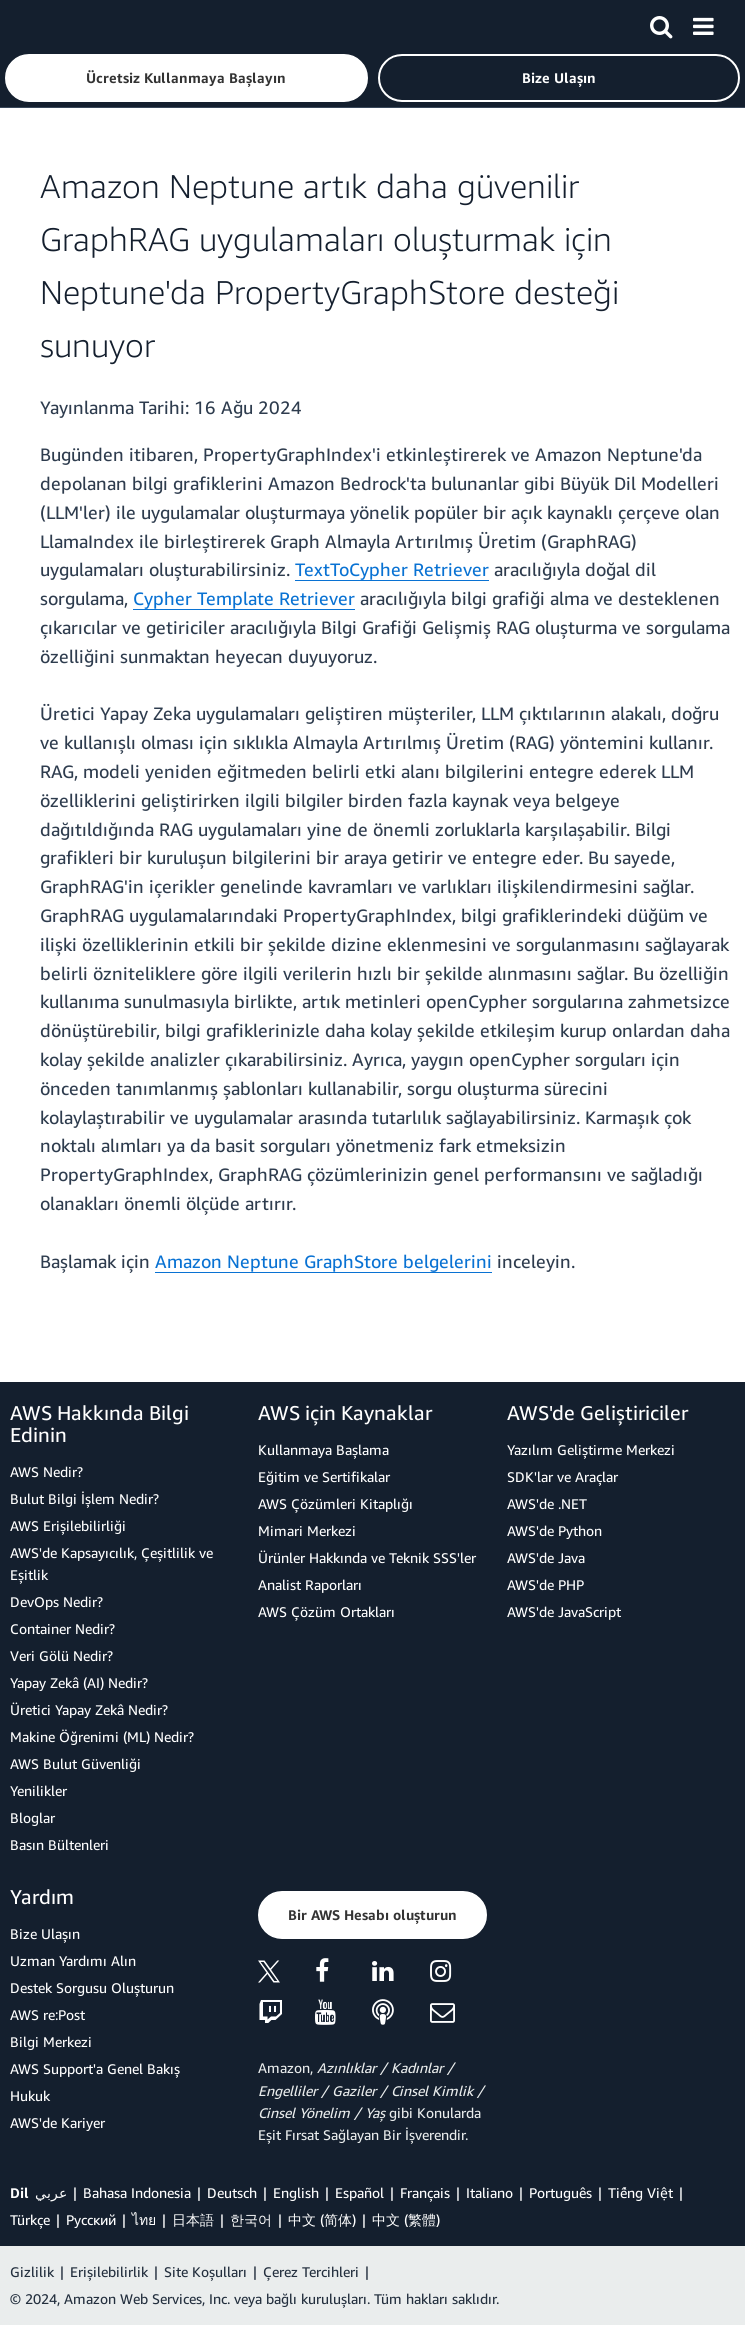  What do you see at coordinates (322, 2219) in the screenshot?
I see `中文 (简体)` at bounding box center [322, 2219].